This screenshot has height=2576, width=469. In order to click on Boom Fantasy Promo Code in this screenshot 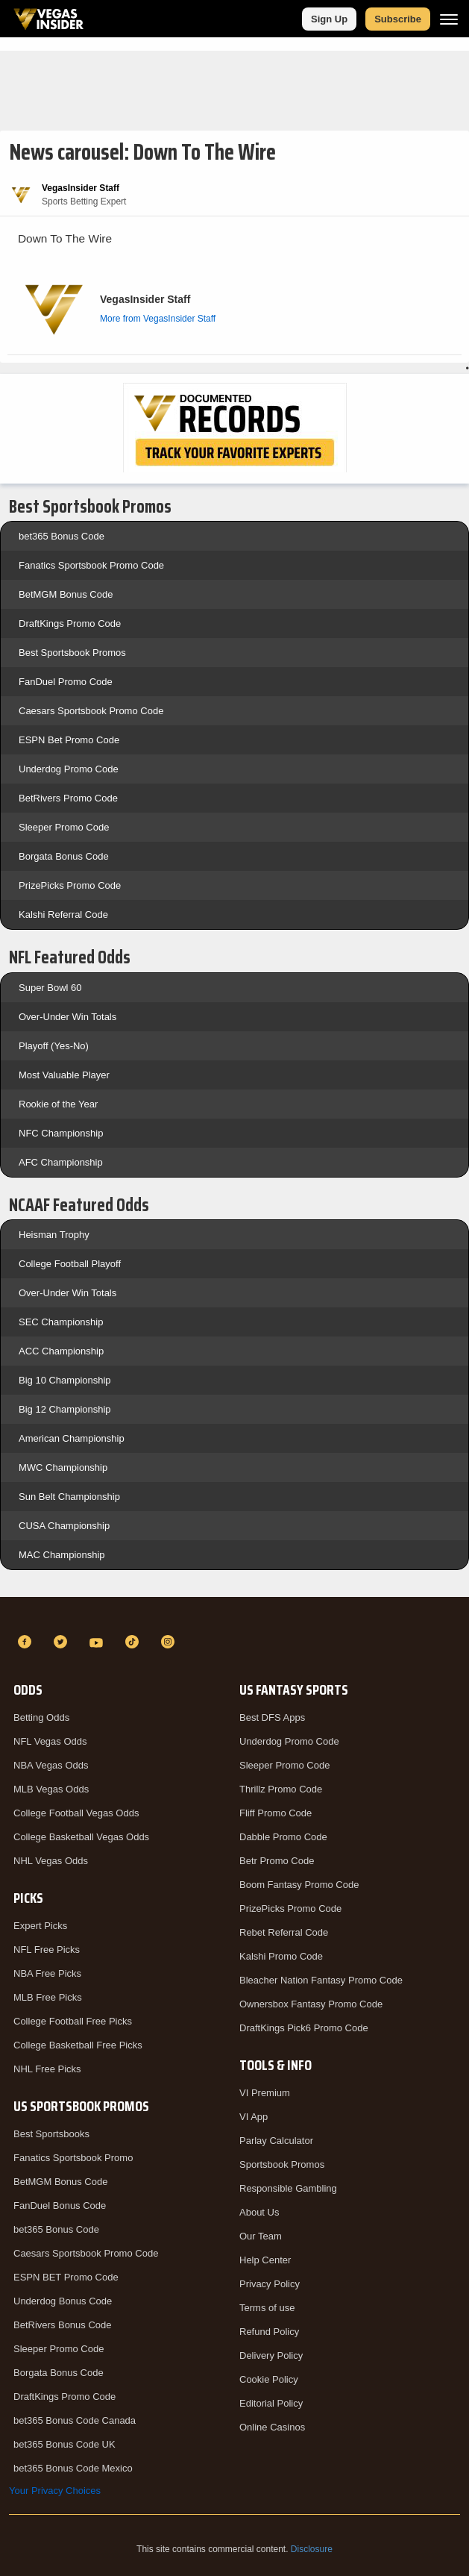, I will do `click(299, 1884)`.